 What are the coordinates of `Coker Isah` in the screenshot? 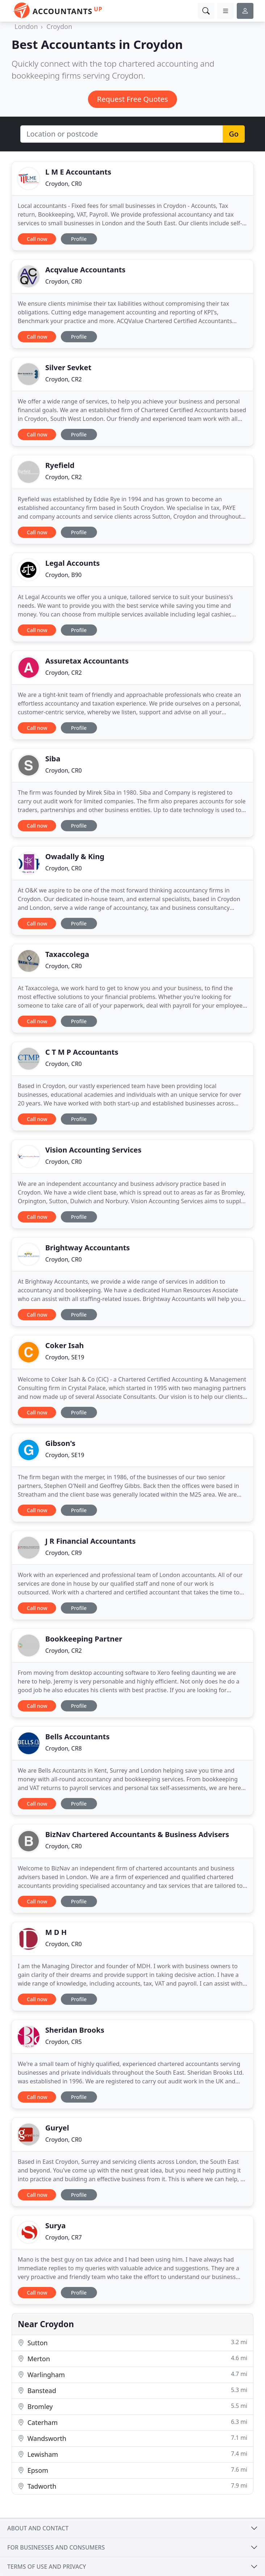 It's located at (64, 1345).